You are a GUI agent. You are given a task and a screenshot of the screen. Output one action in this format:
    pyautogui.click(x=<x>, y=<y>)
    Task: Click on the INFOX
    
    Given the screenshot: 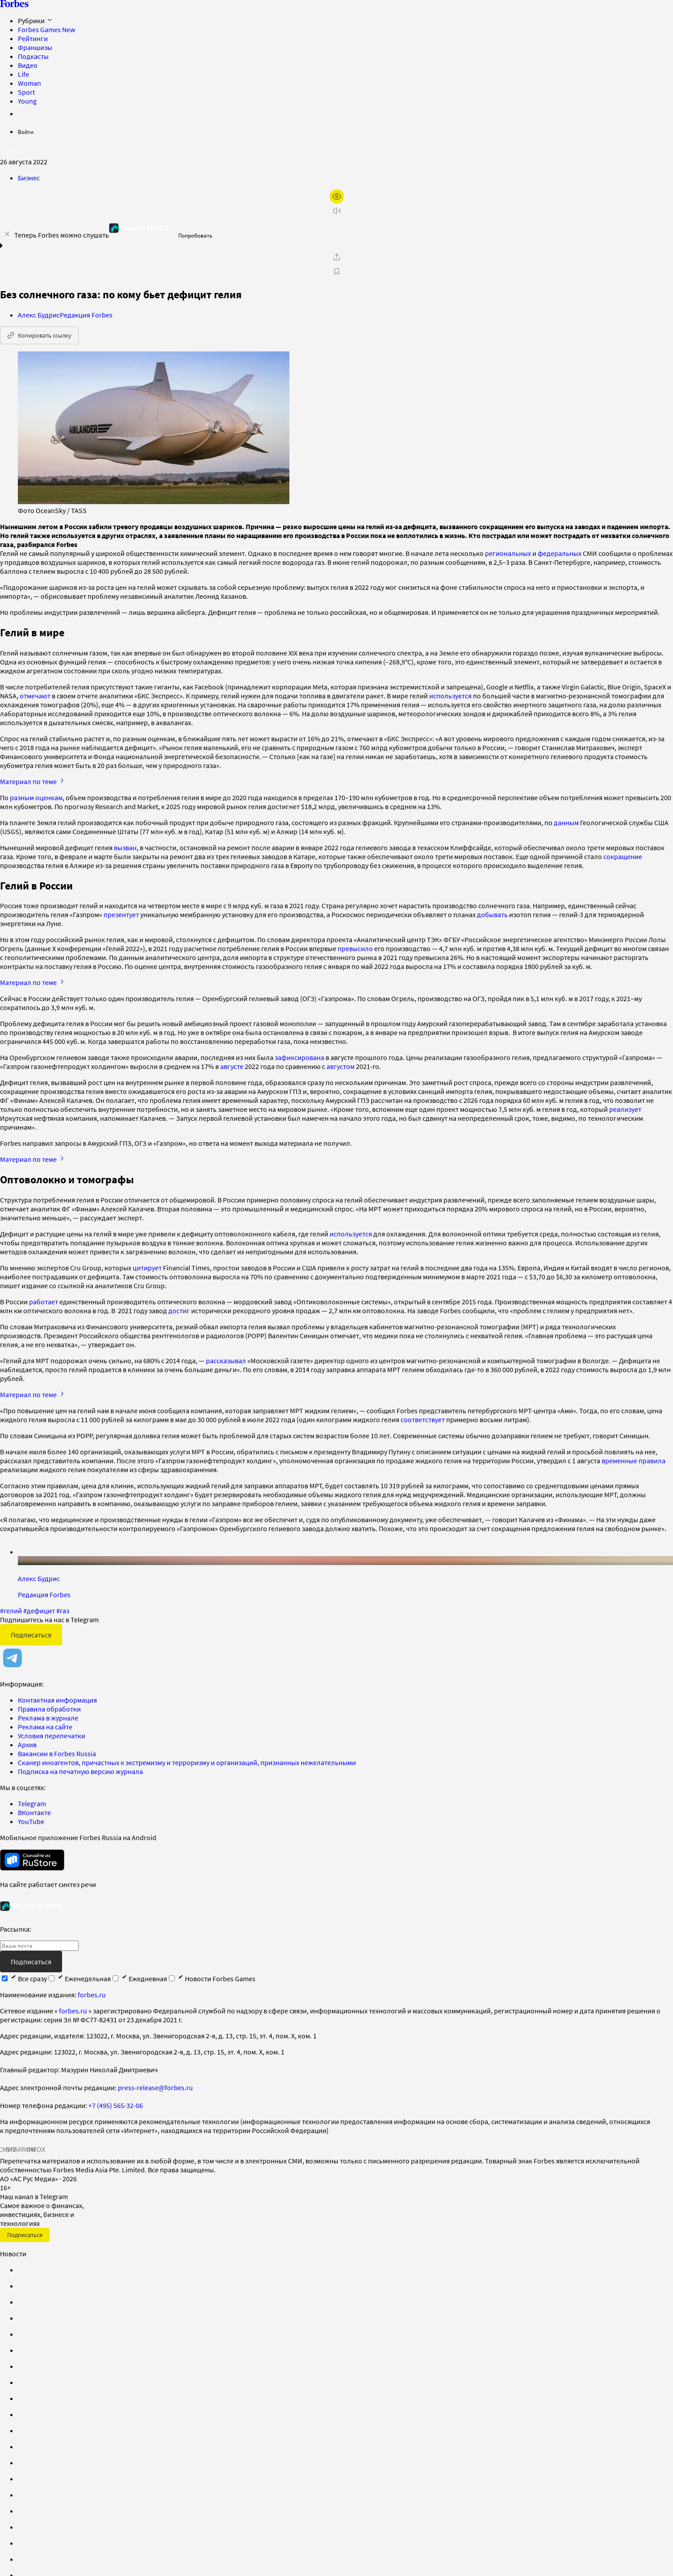 What is the action you would take?
    pyautogui.click(x=36, y=2149)
    